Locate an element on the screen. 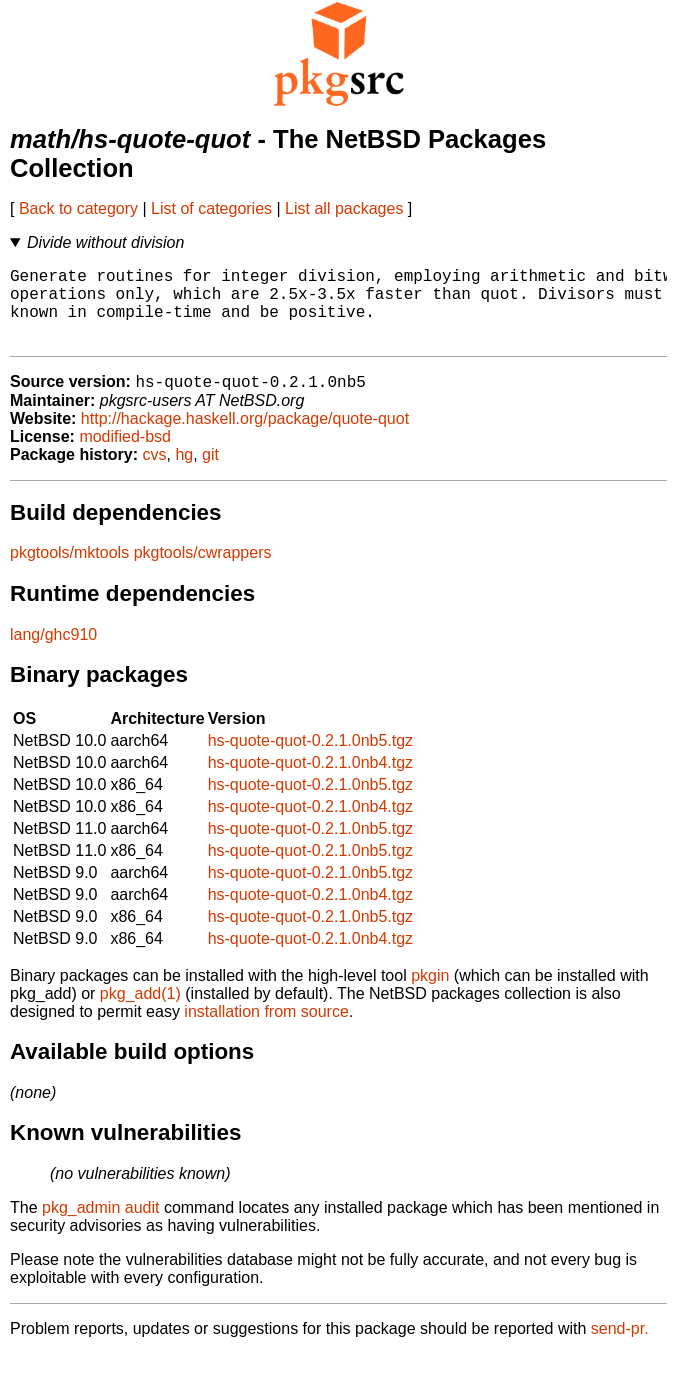 The width and height of the screenshot is (677, 1373). pkg_admin audit is located at coordinates (100, 1226).